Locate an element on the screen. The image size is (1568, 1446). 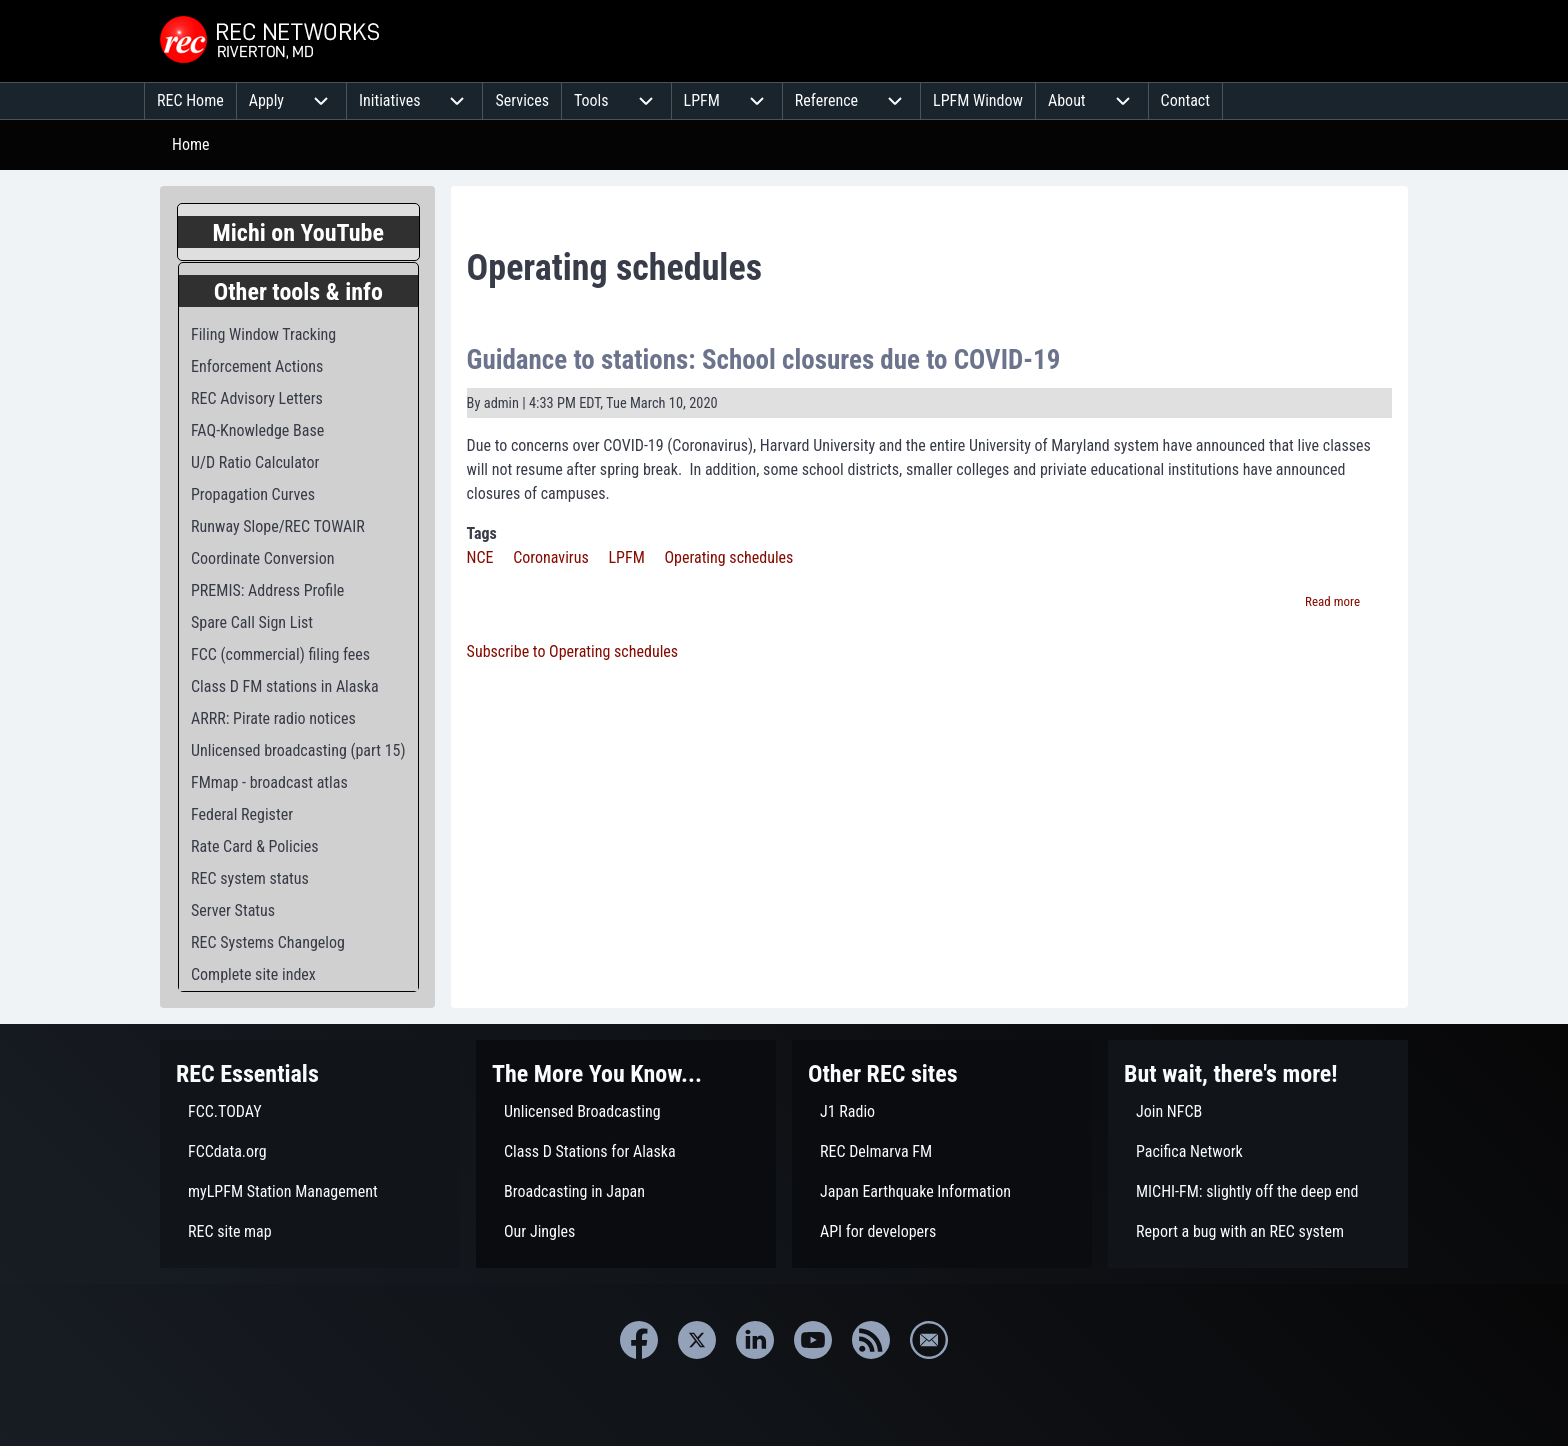
[menuitem] is located at coordinates (190, 101).